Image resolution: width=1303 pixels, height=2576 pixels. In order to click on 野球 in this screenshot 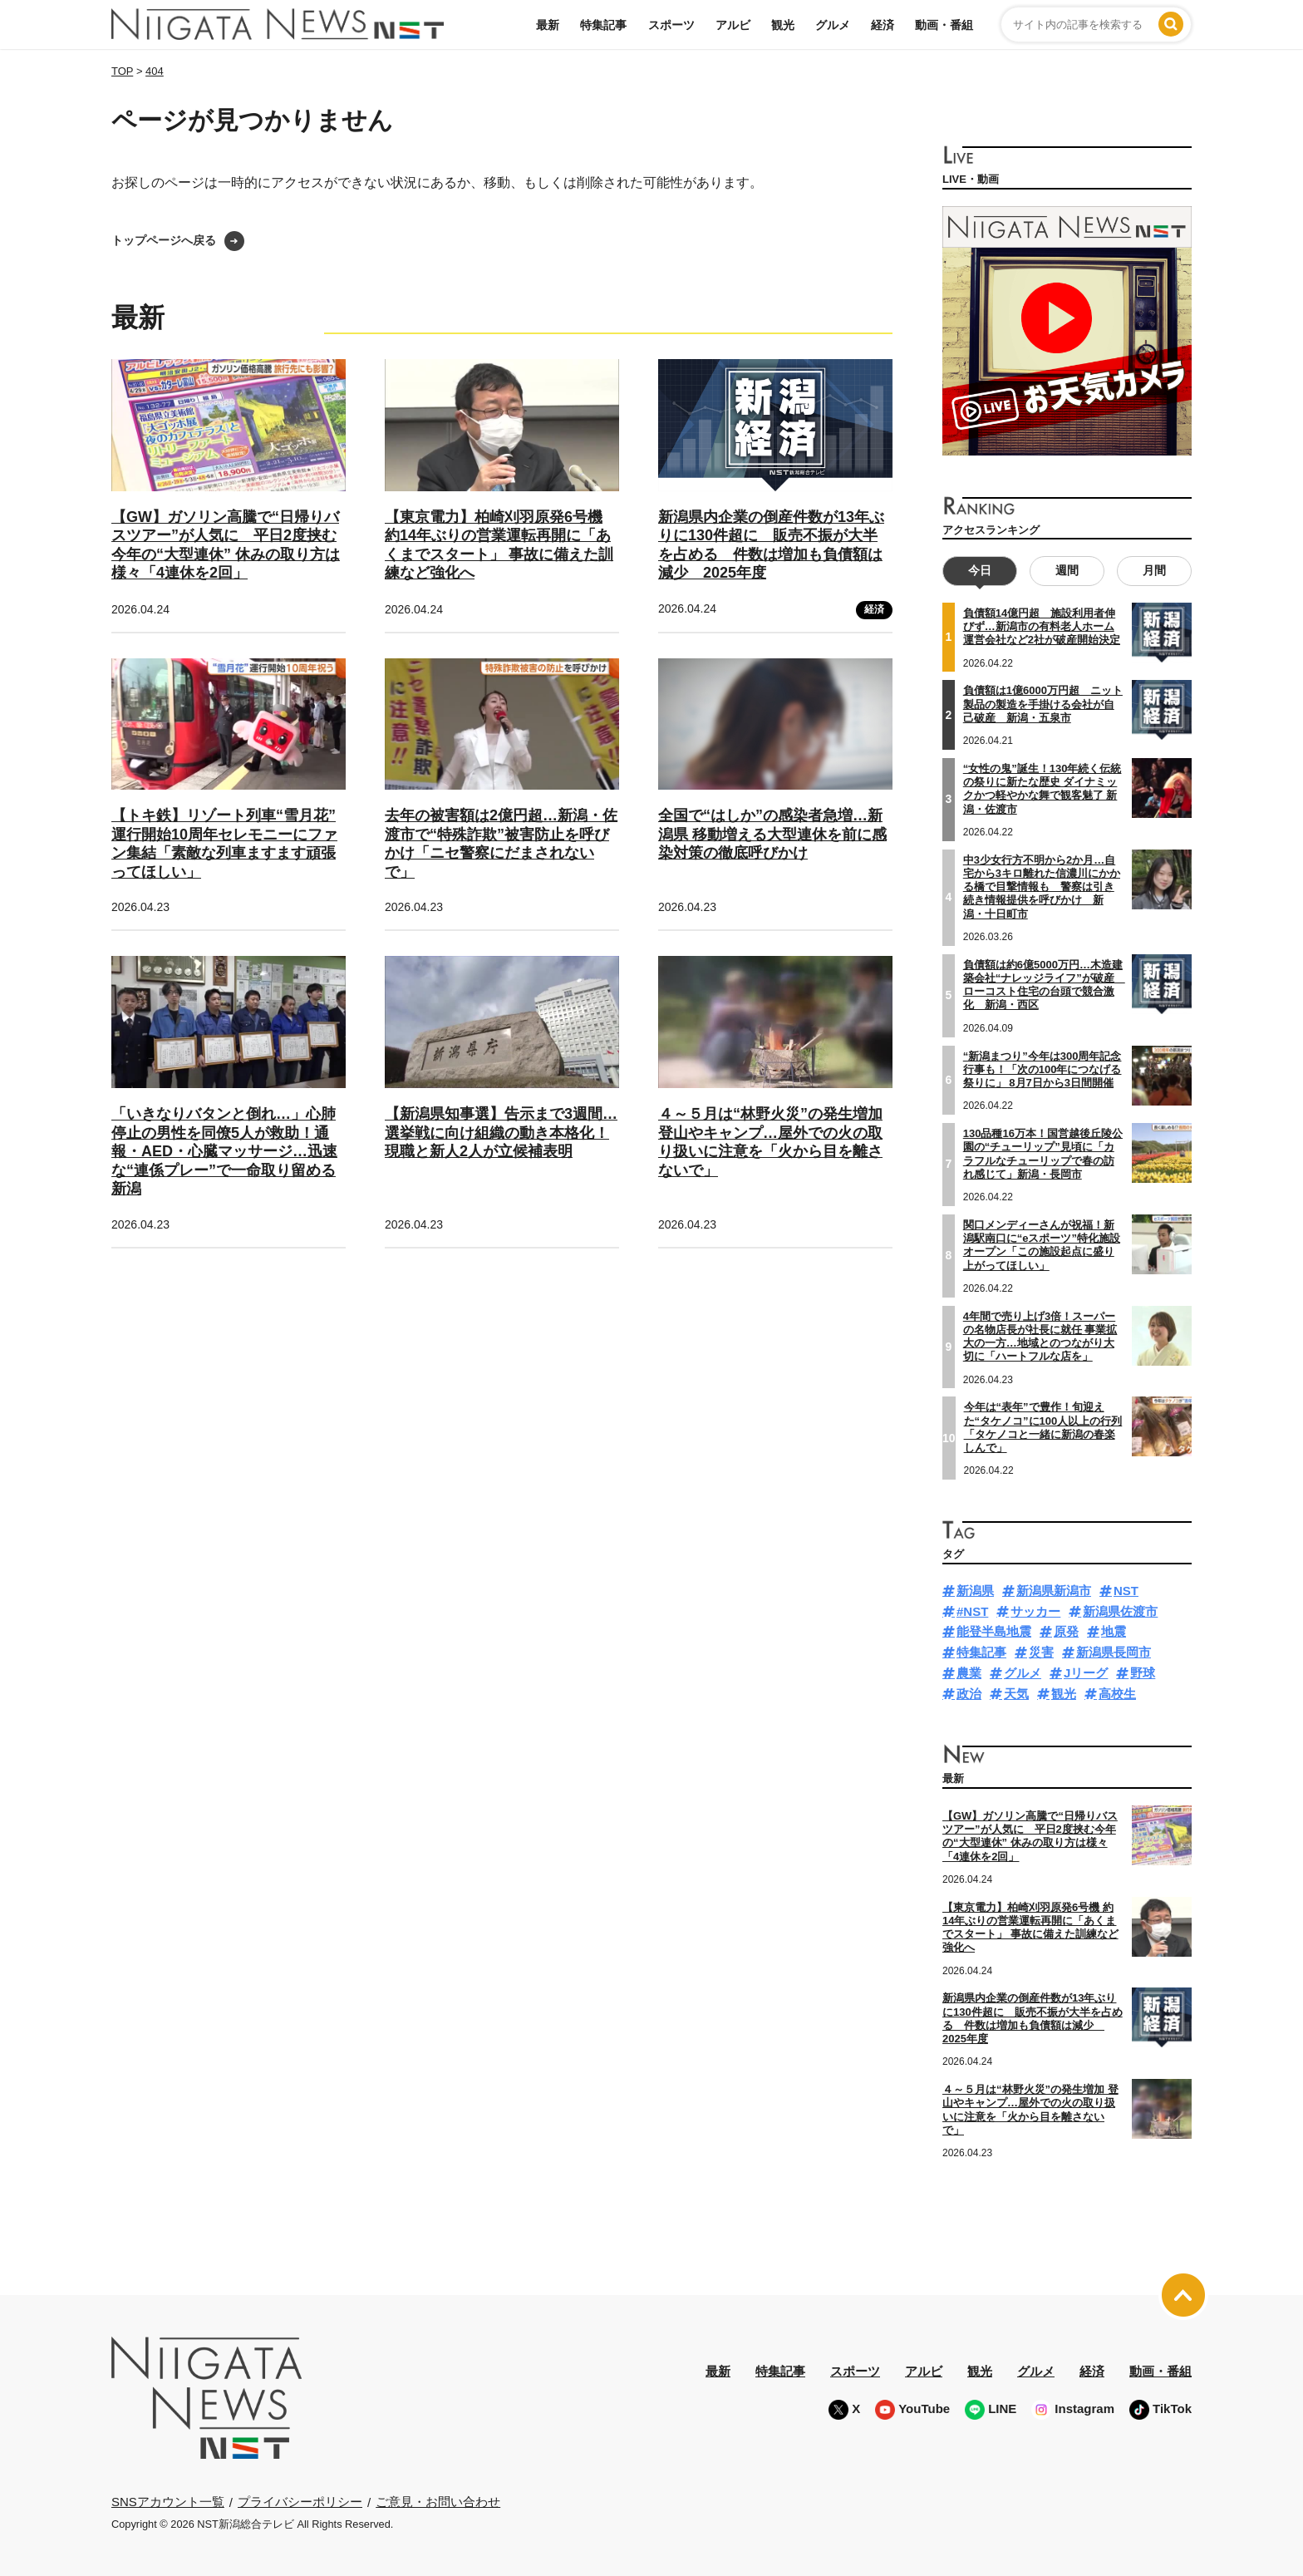, I will do `click(1142, 1673)`.